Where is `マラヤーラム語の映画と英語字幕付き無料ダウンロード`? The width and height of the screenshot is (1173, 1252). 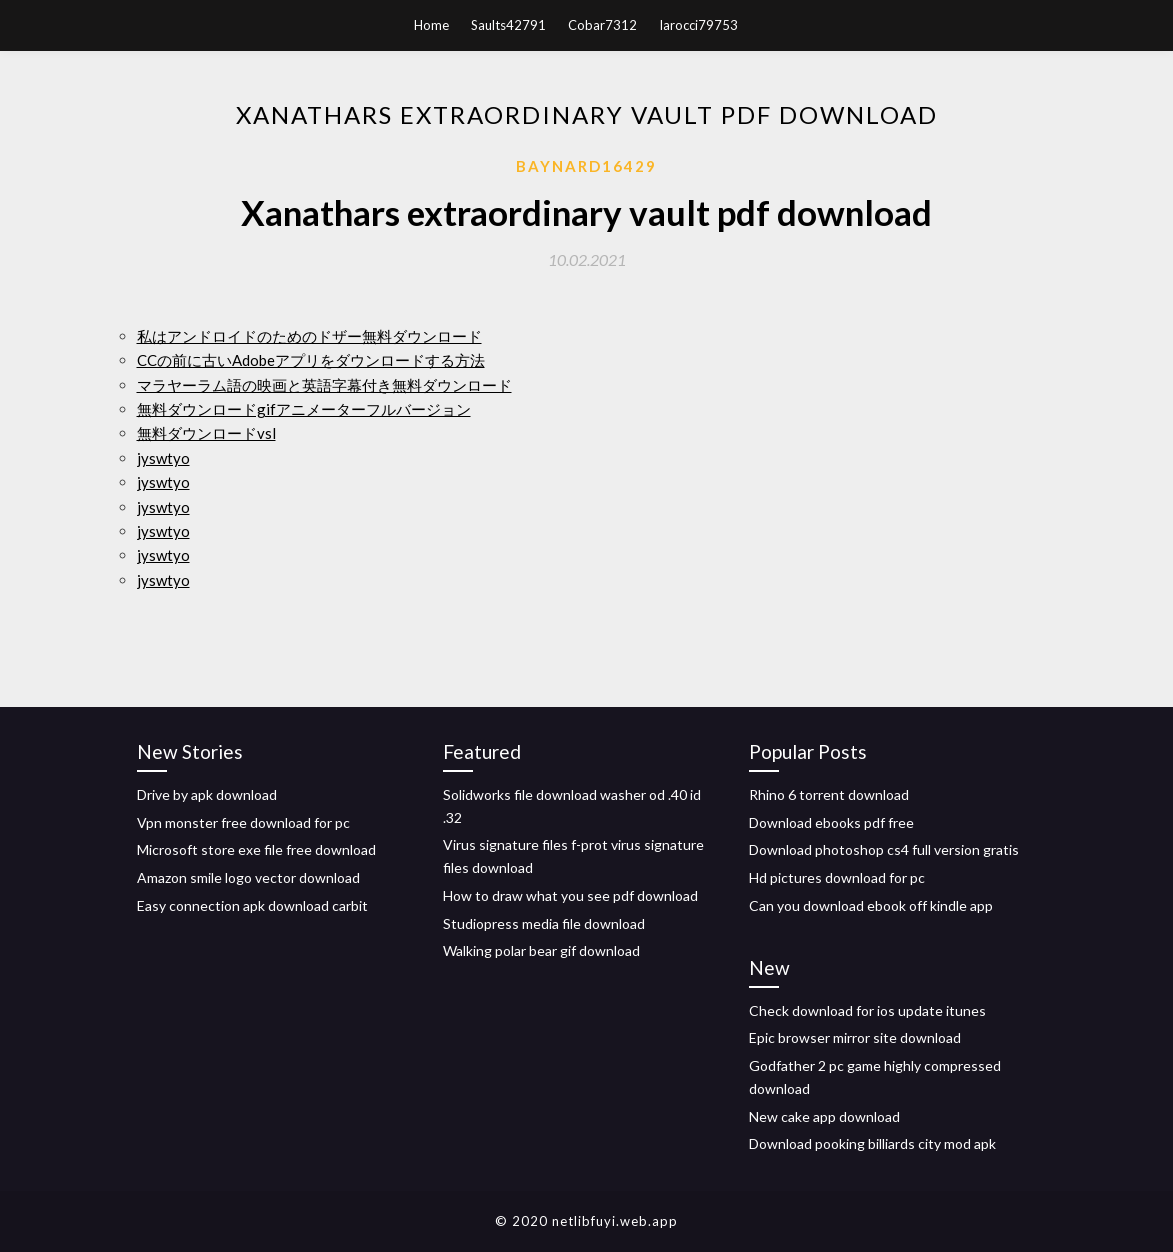
マラヤーラム語の映画と英語字幕付き無料ダウンロード is located at coordinates (324, 385).